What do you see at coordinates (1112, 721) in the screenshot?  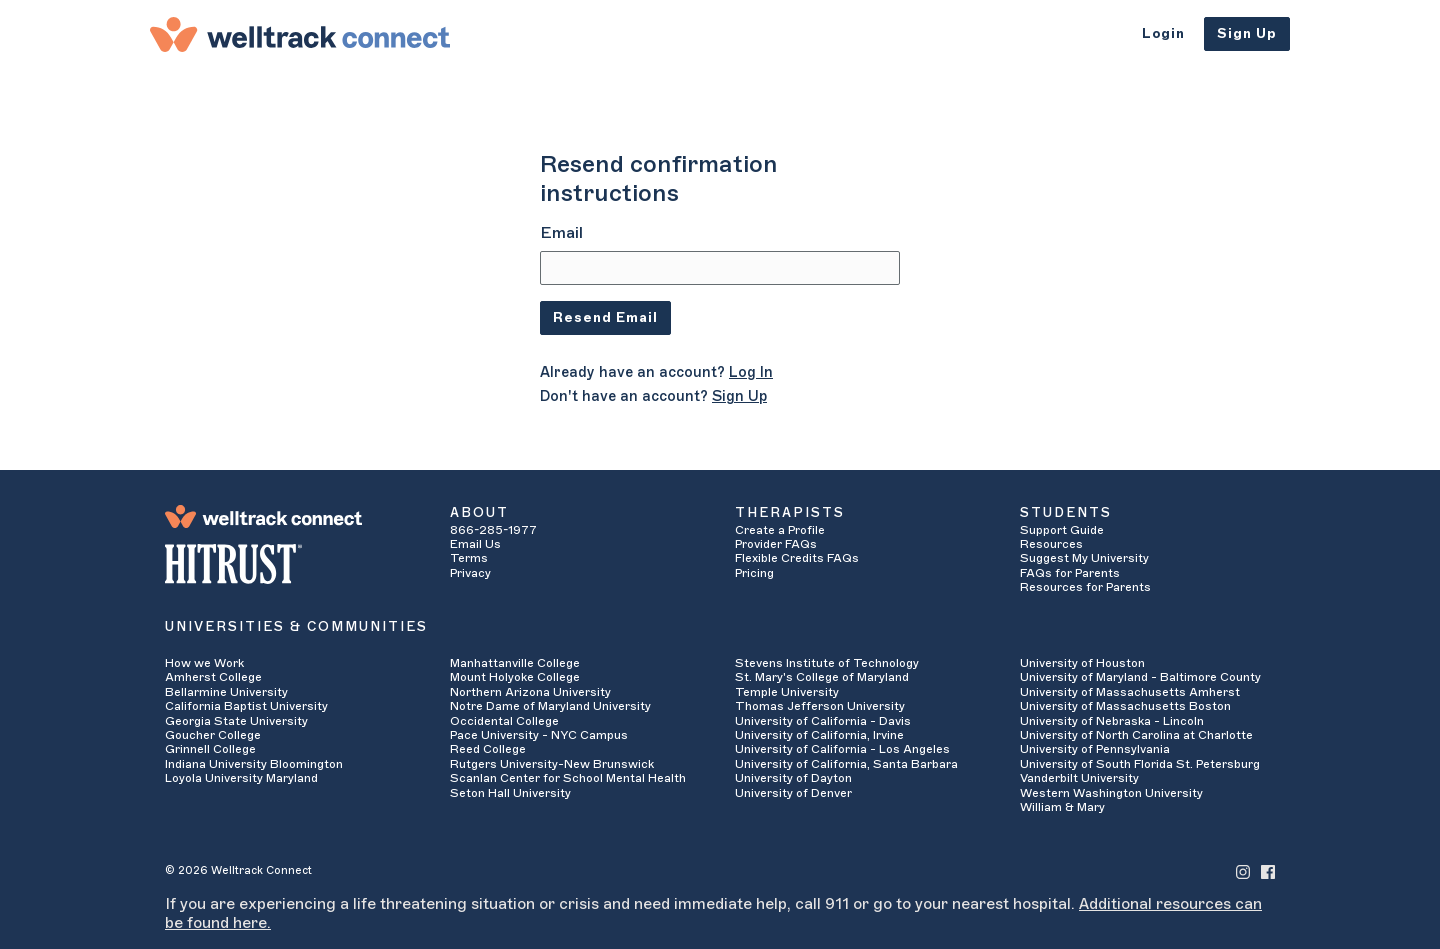 I see `University of Nebraska - Lincoln` at bounding box center [1112, 721].